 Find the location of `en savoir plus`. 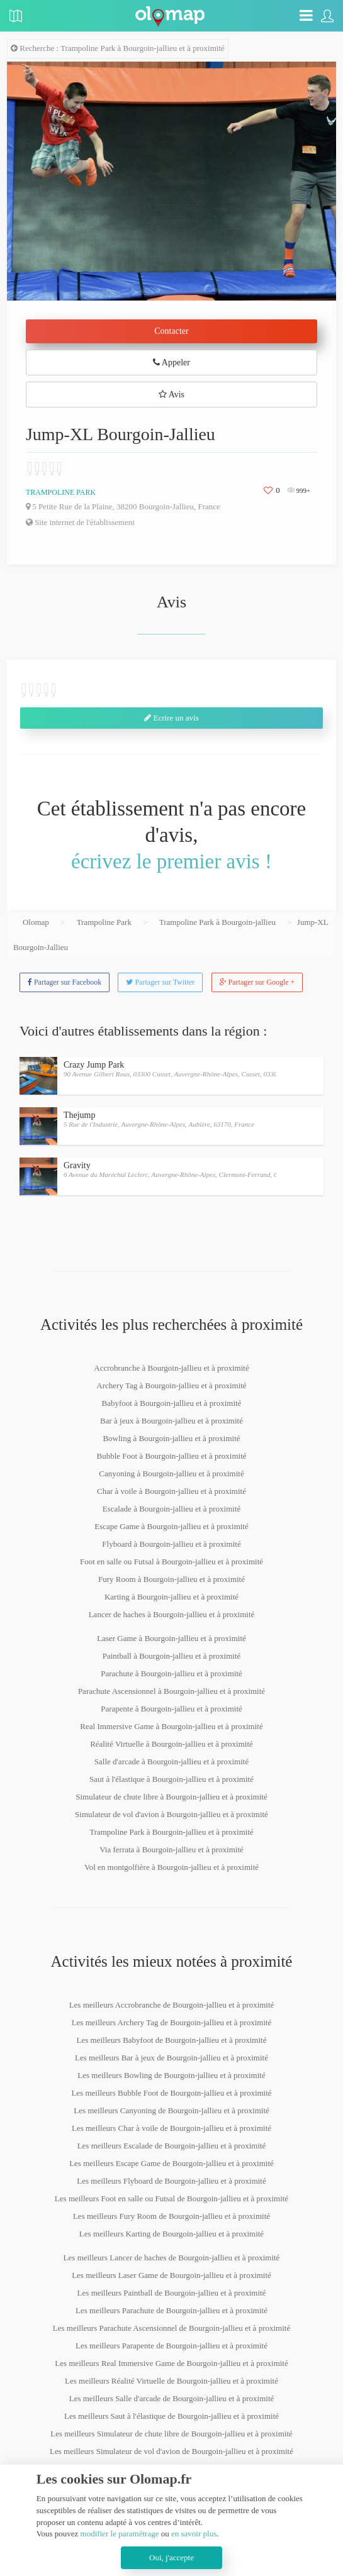

en savoir plus is located at coordinates (193, 2533).